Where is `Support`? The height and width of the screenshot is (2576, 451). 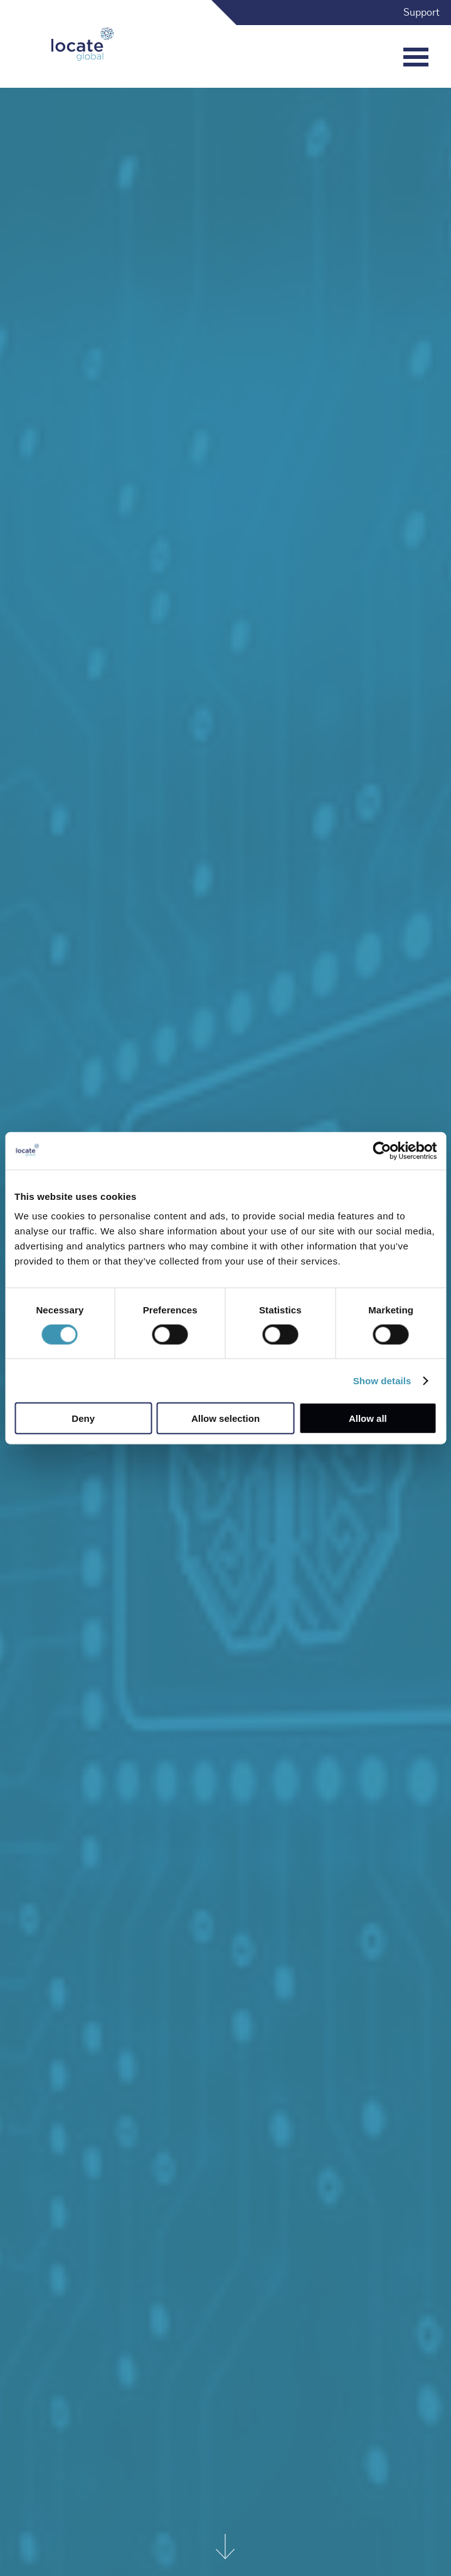
Support is located at coordinates (421, 13).